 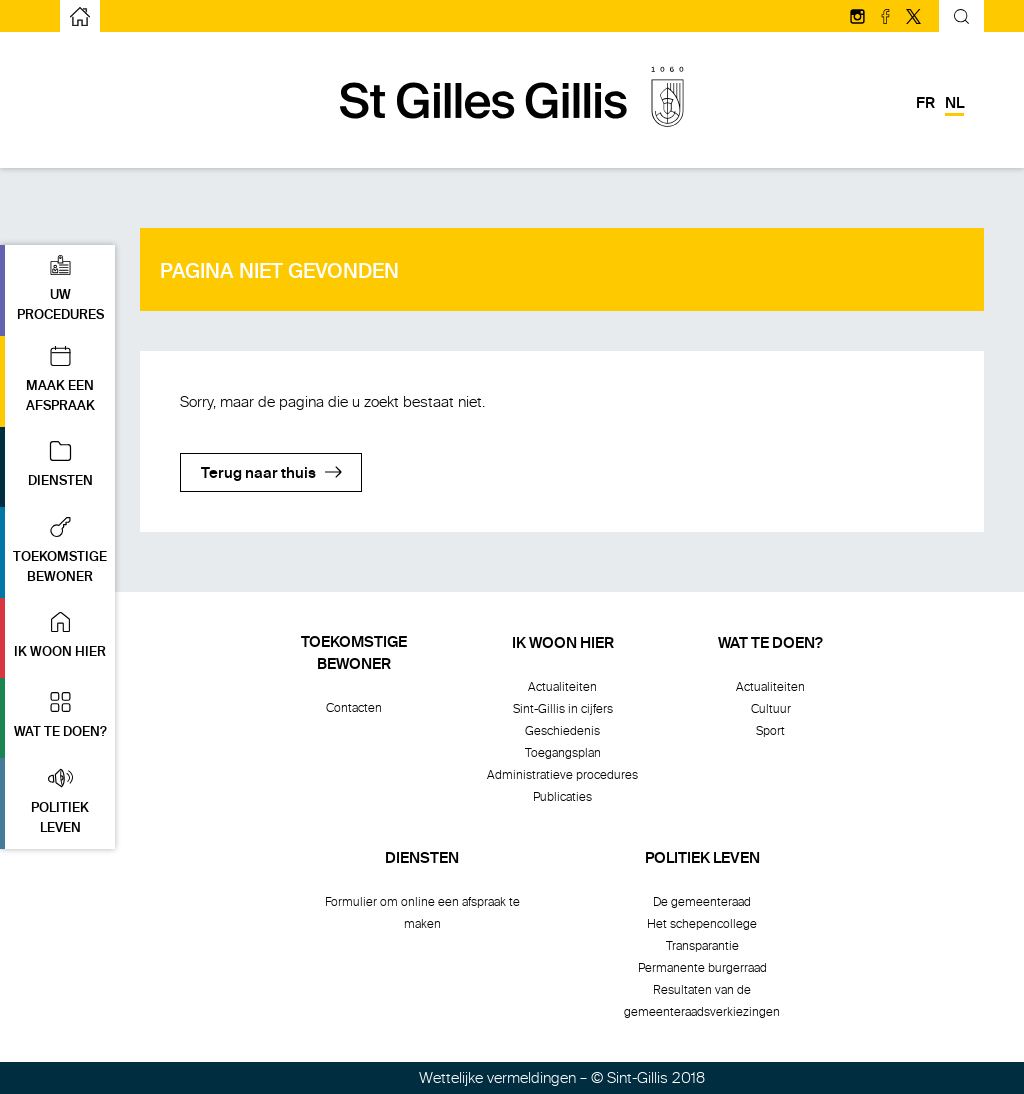 What do you see at coordinates (702, 968) in the screenshot?
I see `Permanente burgerraad` at bounding box center [702, 968].